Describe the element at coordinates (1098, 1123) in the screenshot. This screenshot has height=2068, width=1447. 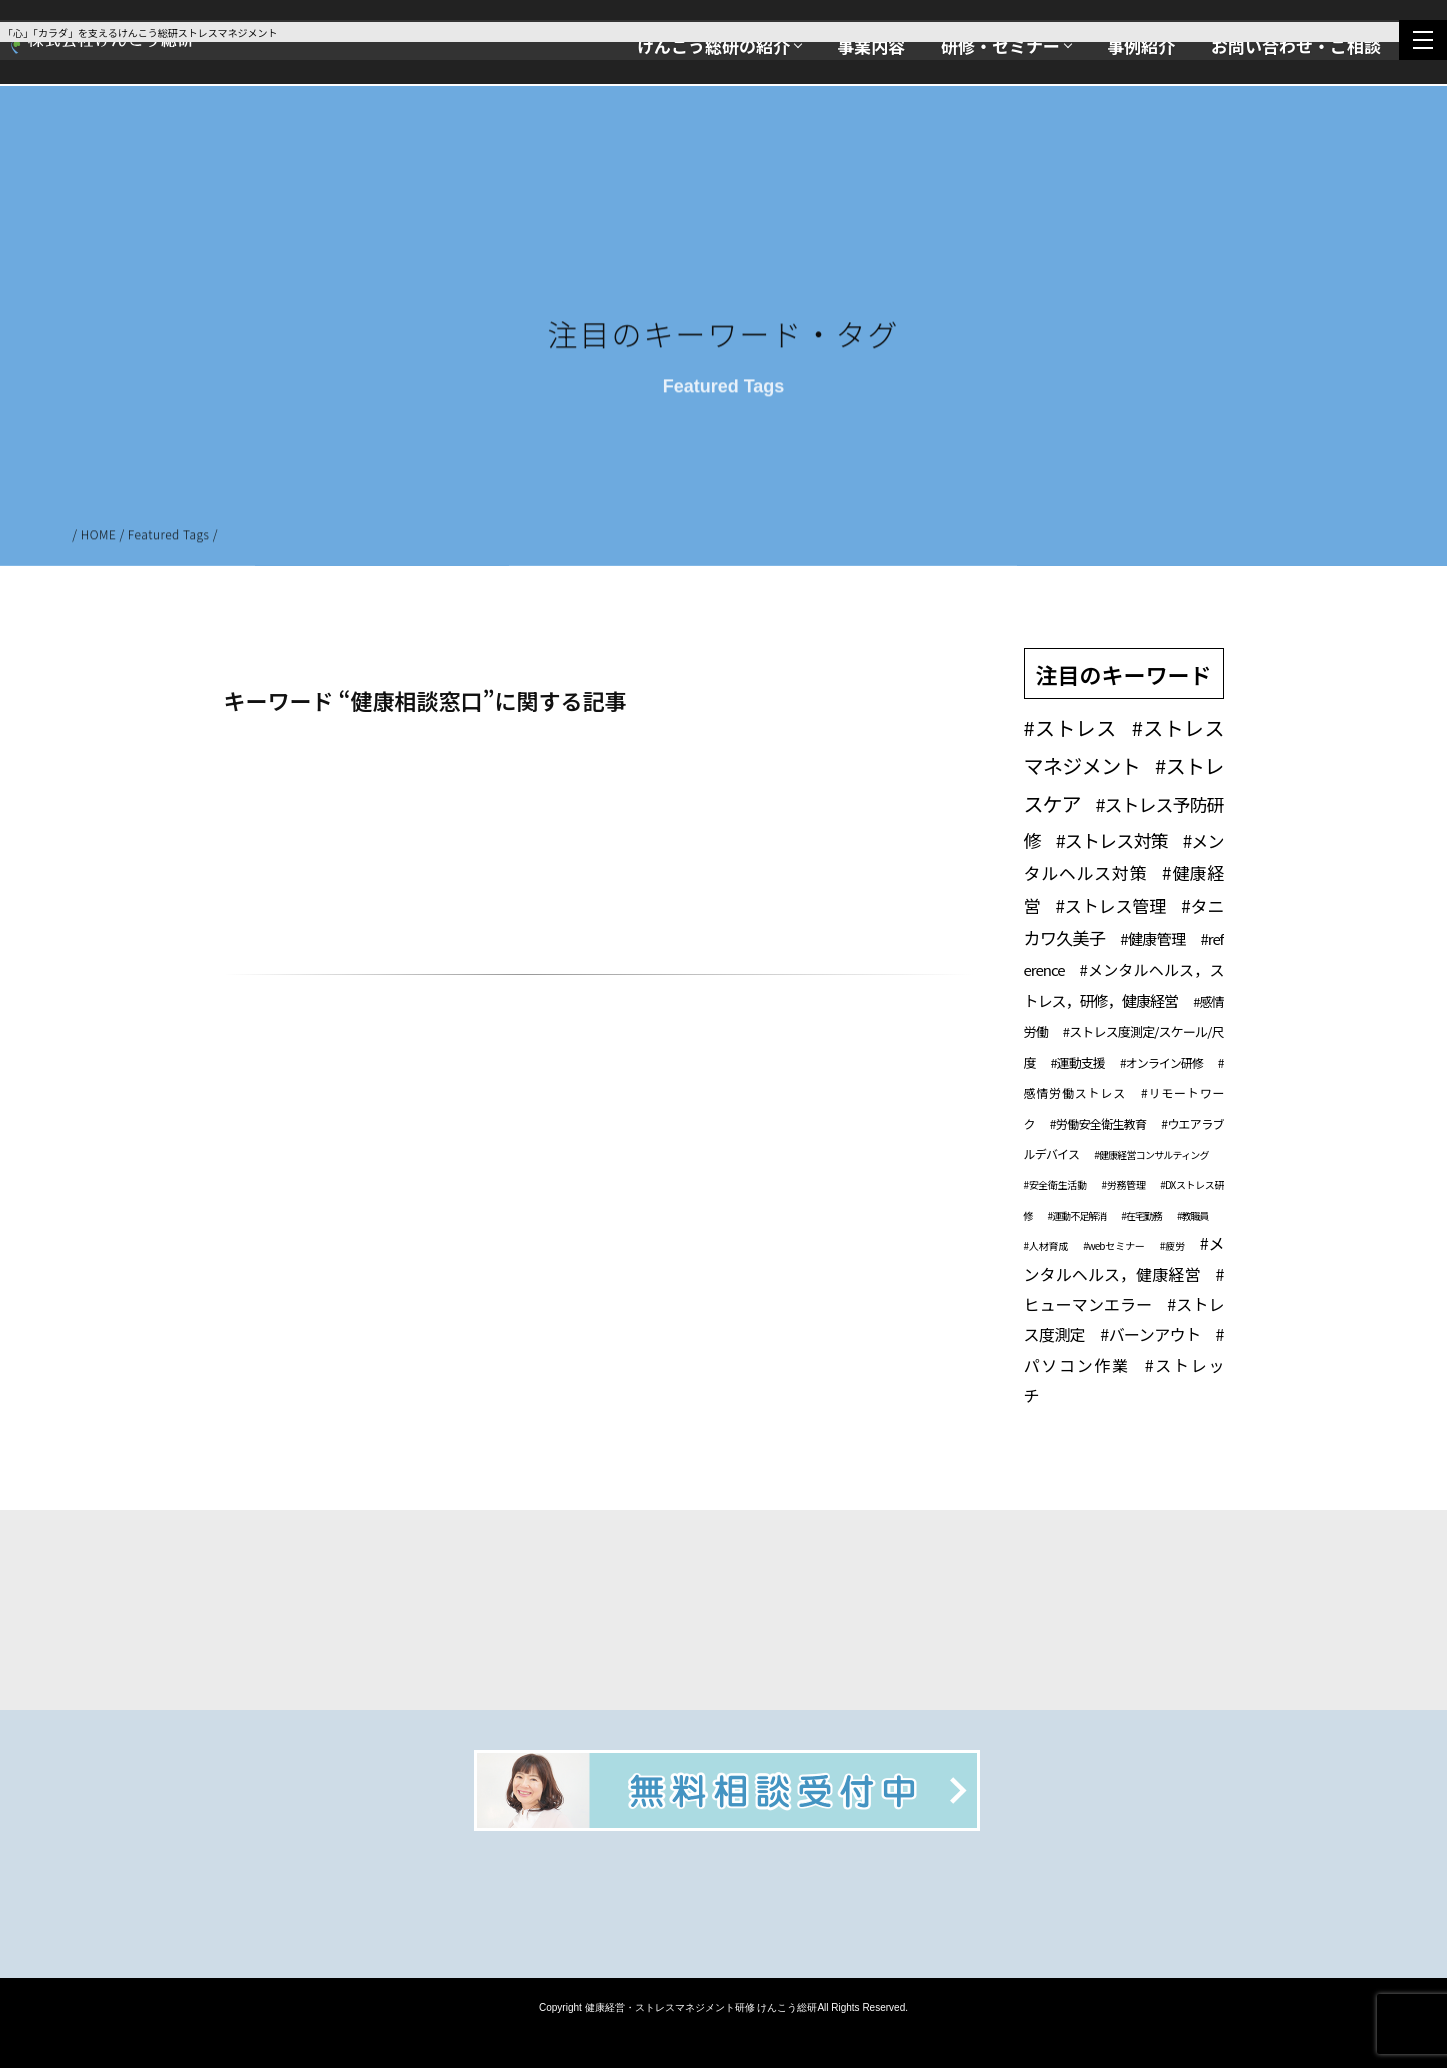
I see `#労働安全衛生教育` at that location.